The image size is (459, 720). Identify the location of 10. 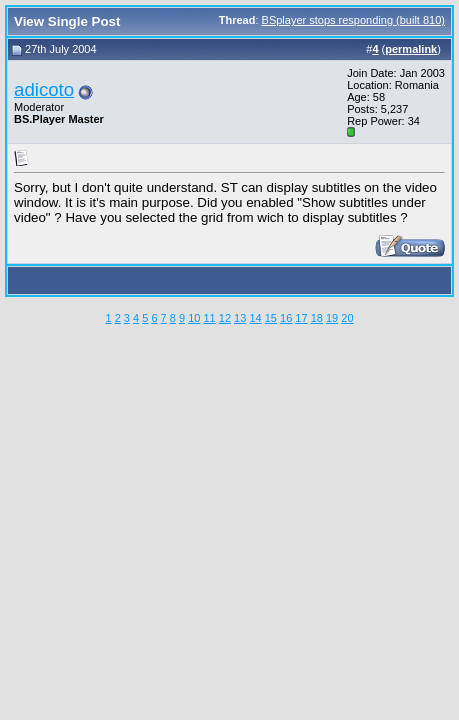
(194, 318).